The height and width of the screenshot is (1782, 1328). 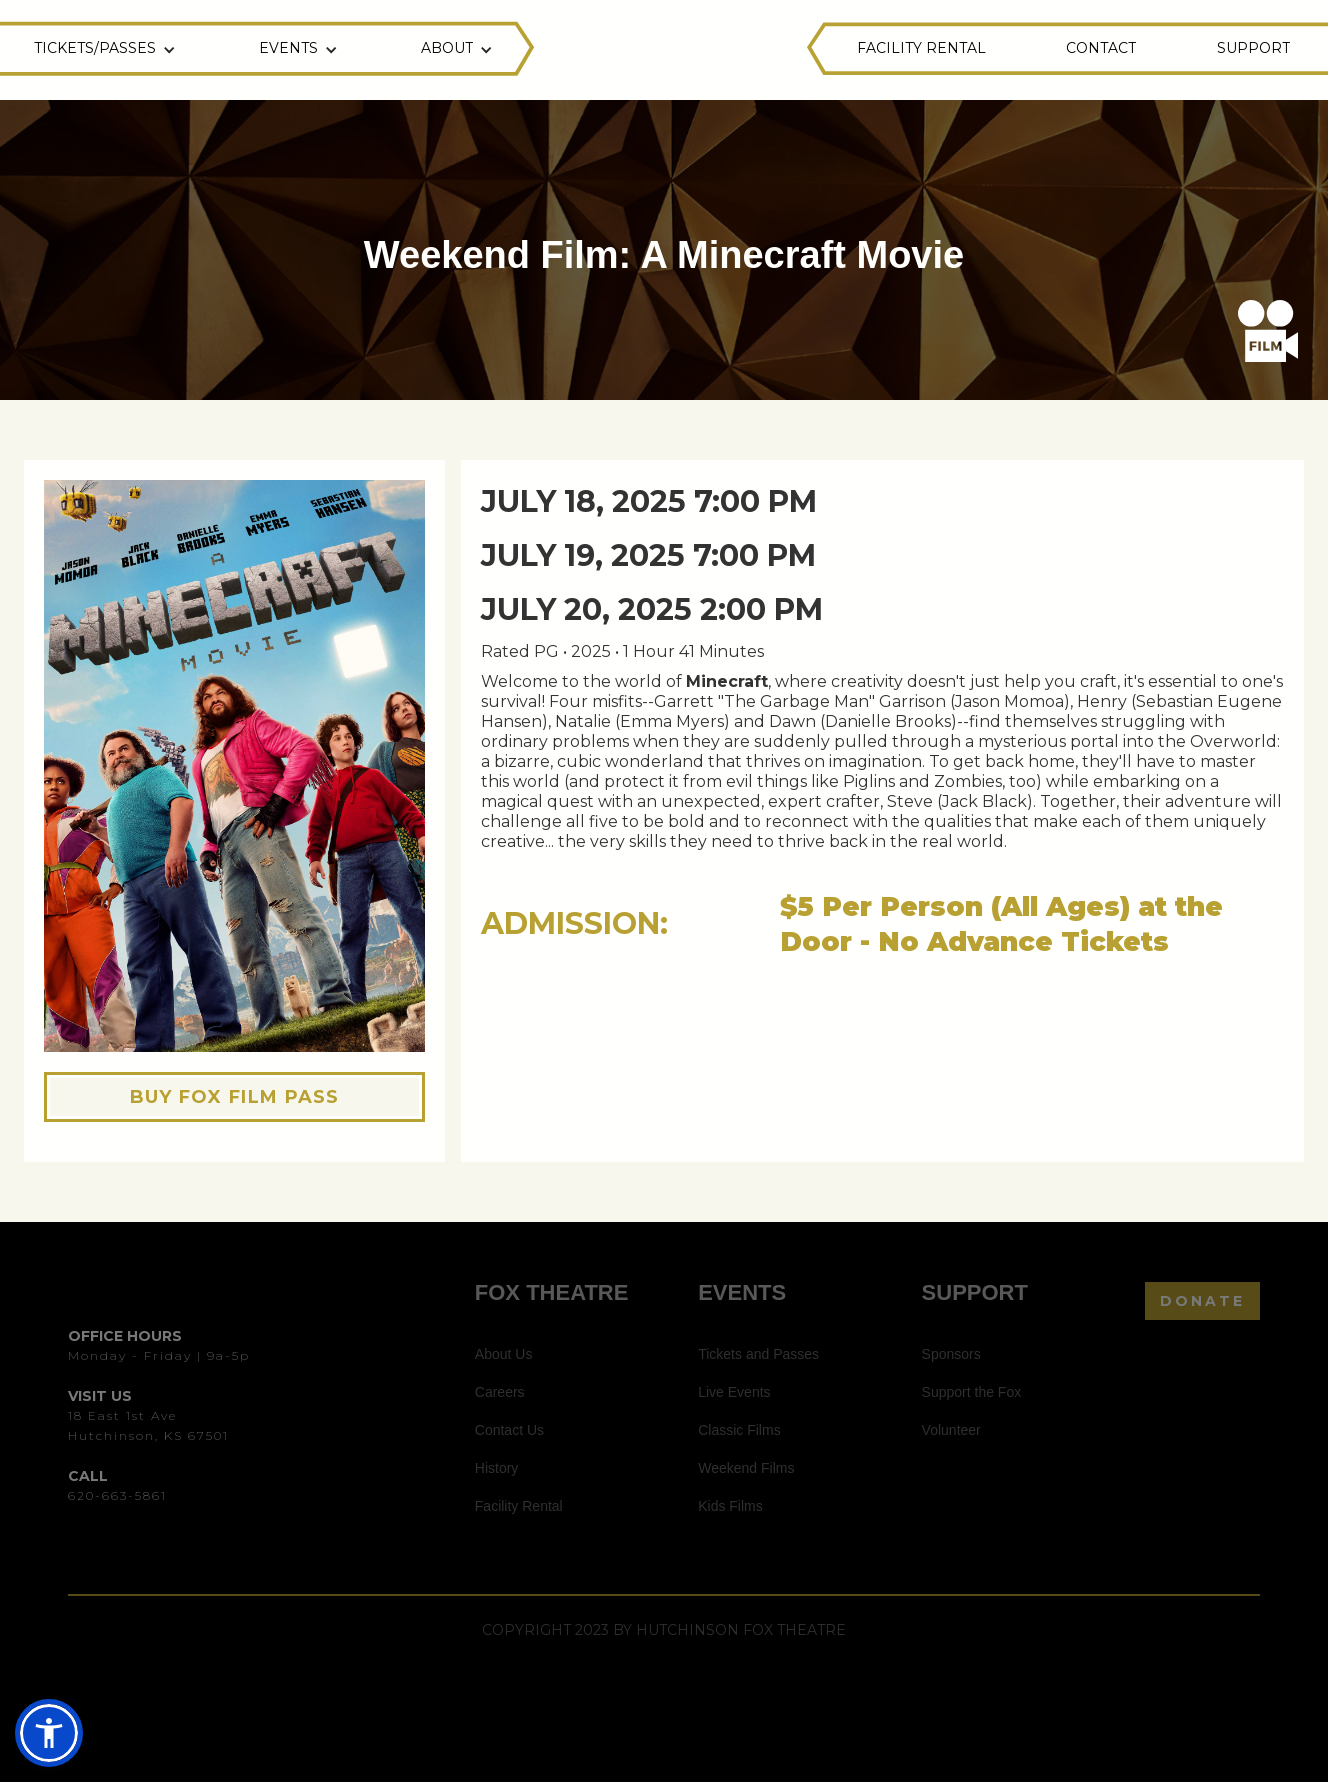 I want to click on Live Events, so click(x=734, y=1392).